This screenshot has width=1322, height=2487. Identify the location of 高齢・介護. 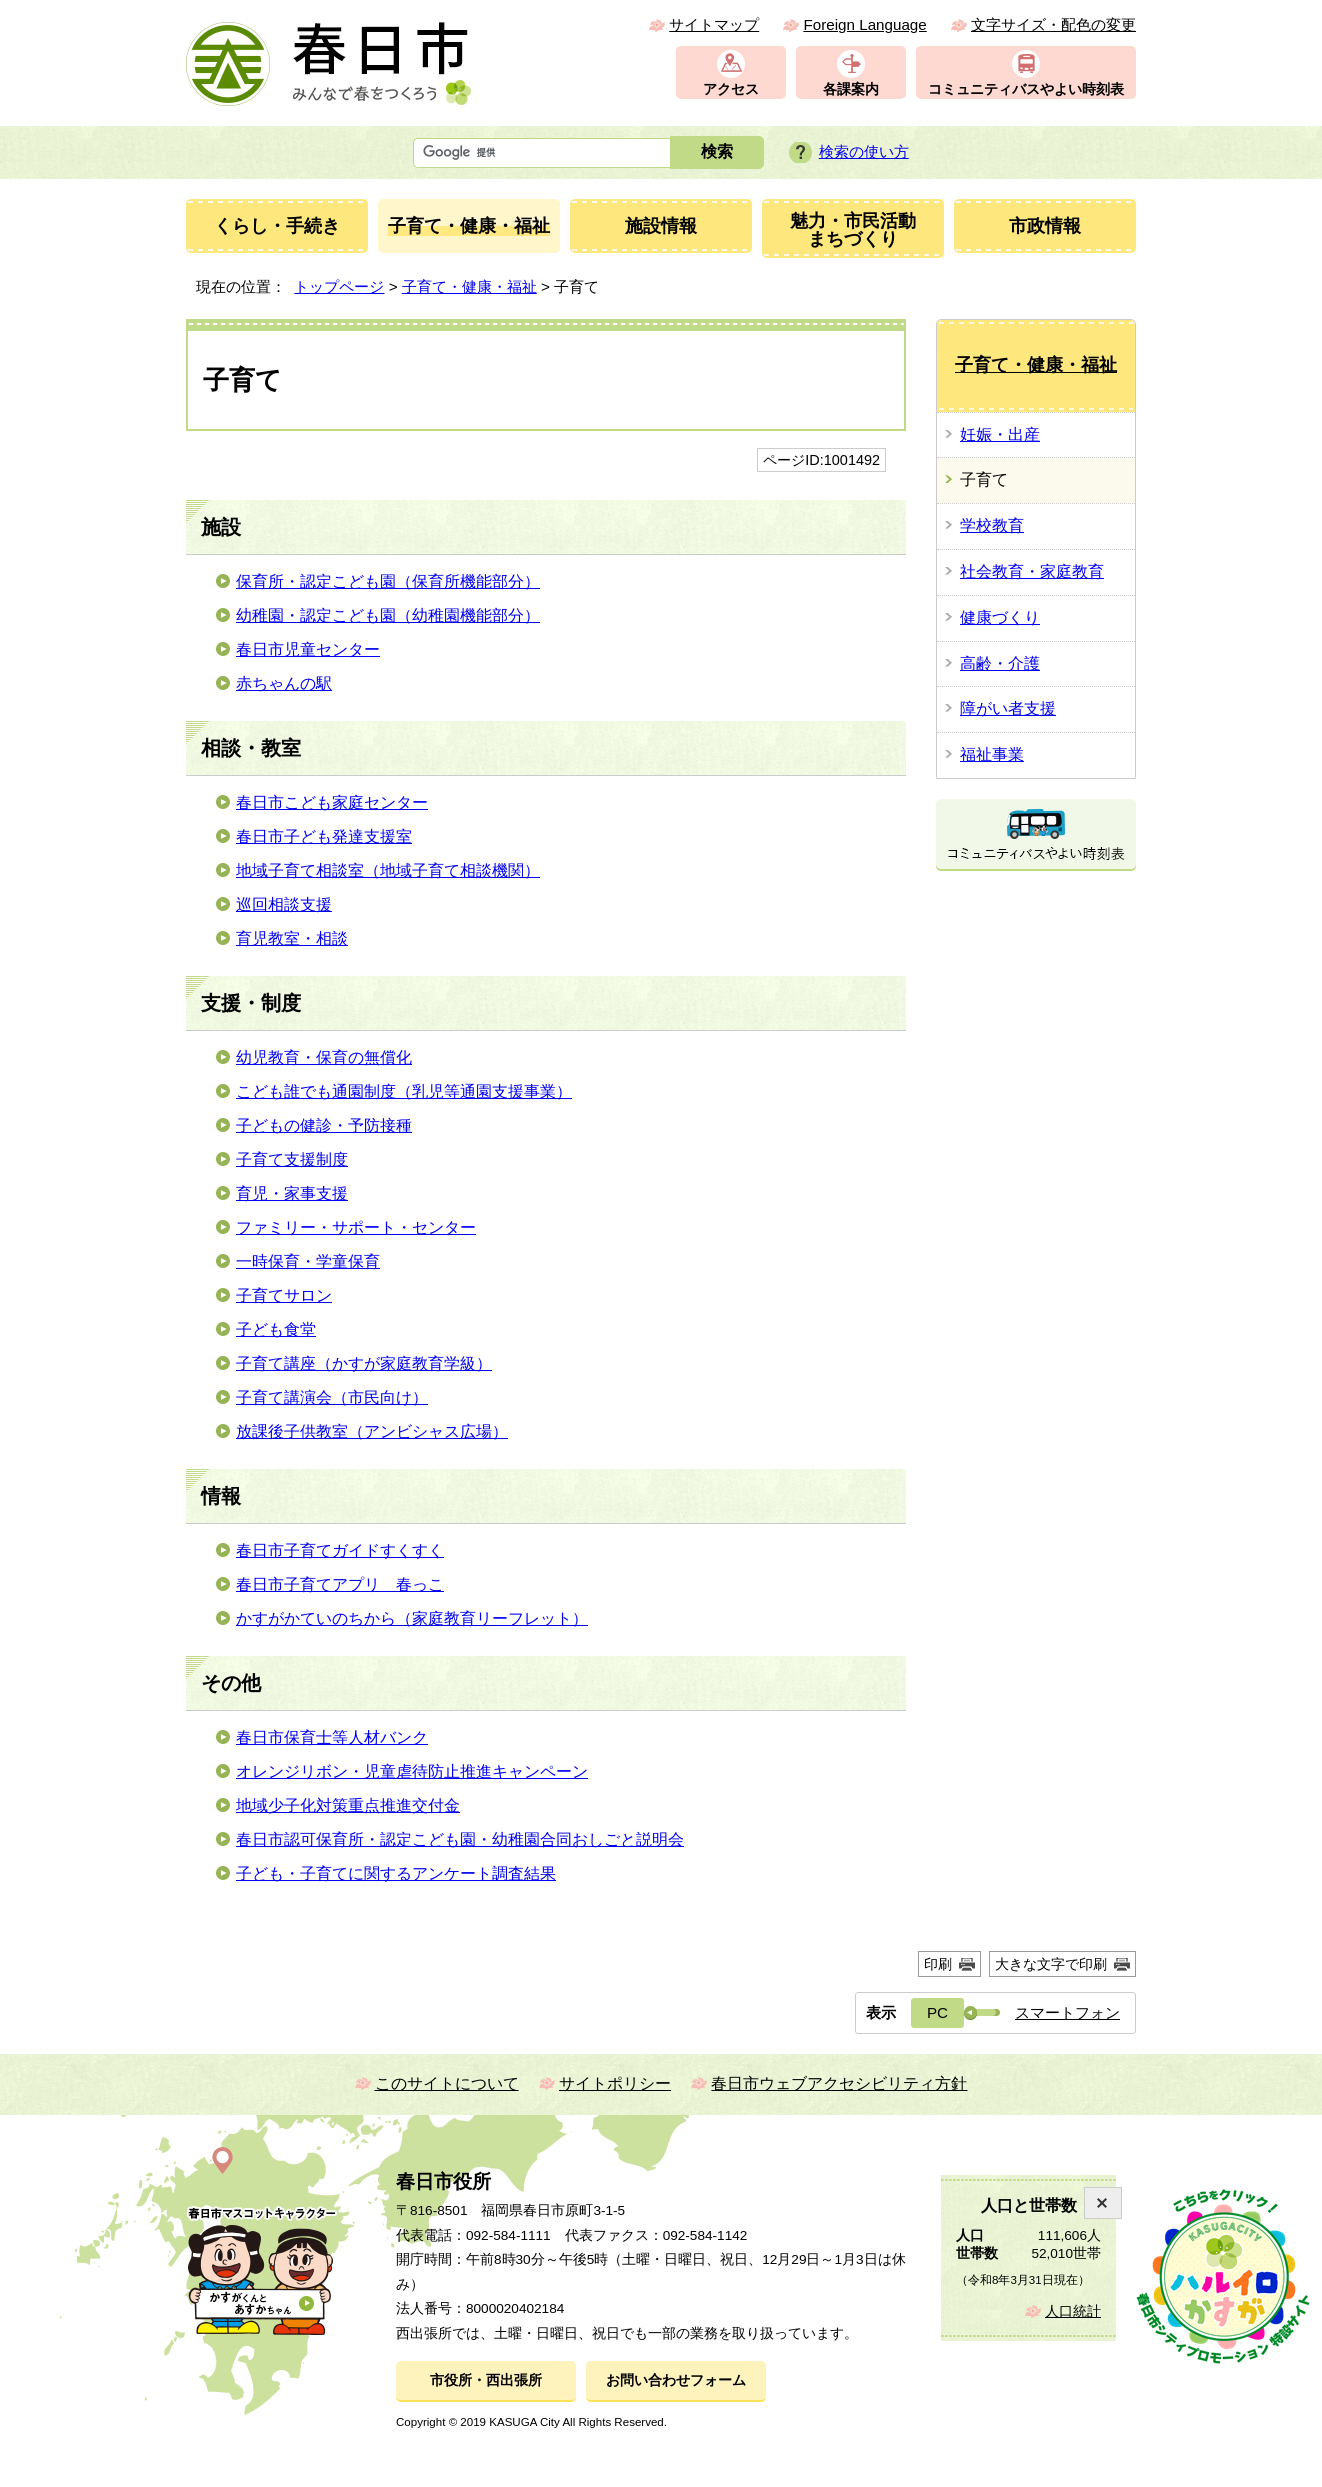
(1000, 663).